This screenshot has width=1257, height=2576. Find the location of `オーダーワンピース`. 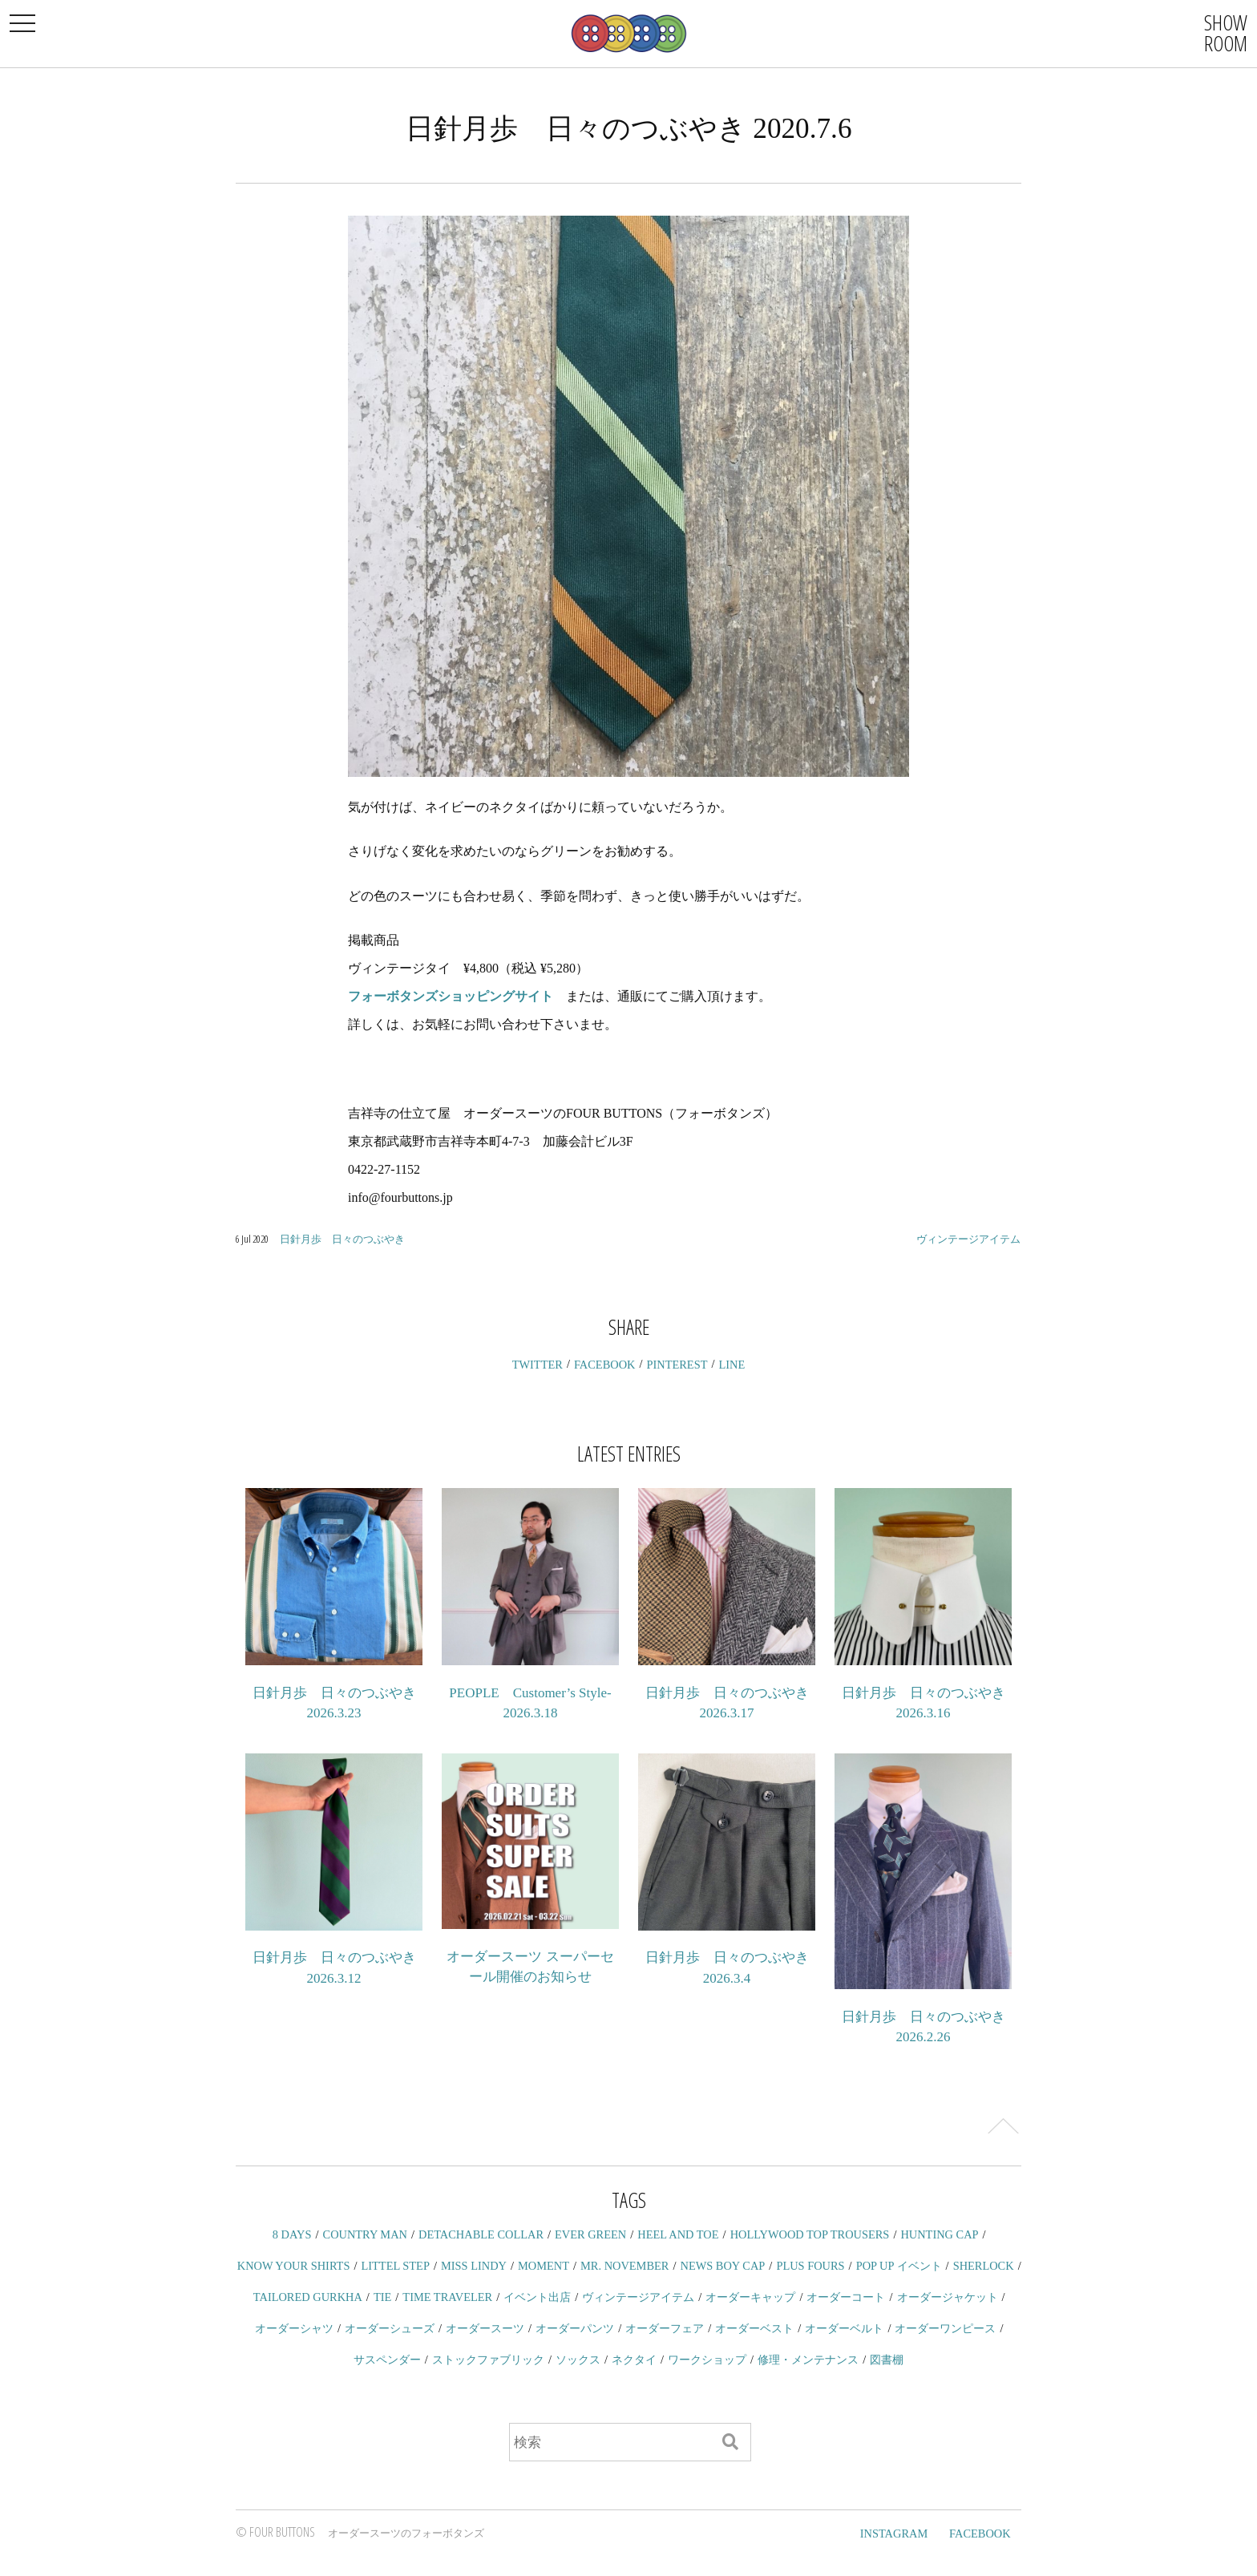

オーダーワンピース is located at coordinates (945, 2328).